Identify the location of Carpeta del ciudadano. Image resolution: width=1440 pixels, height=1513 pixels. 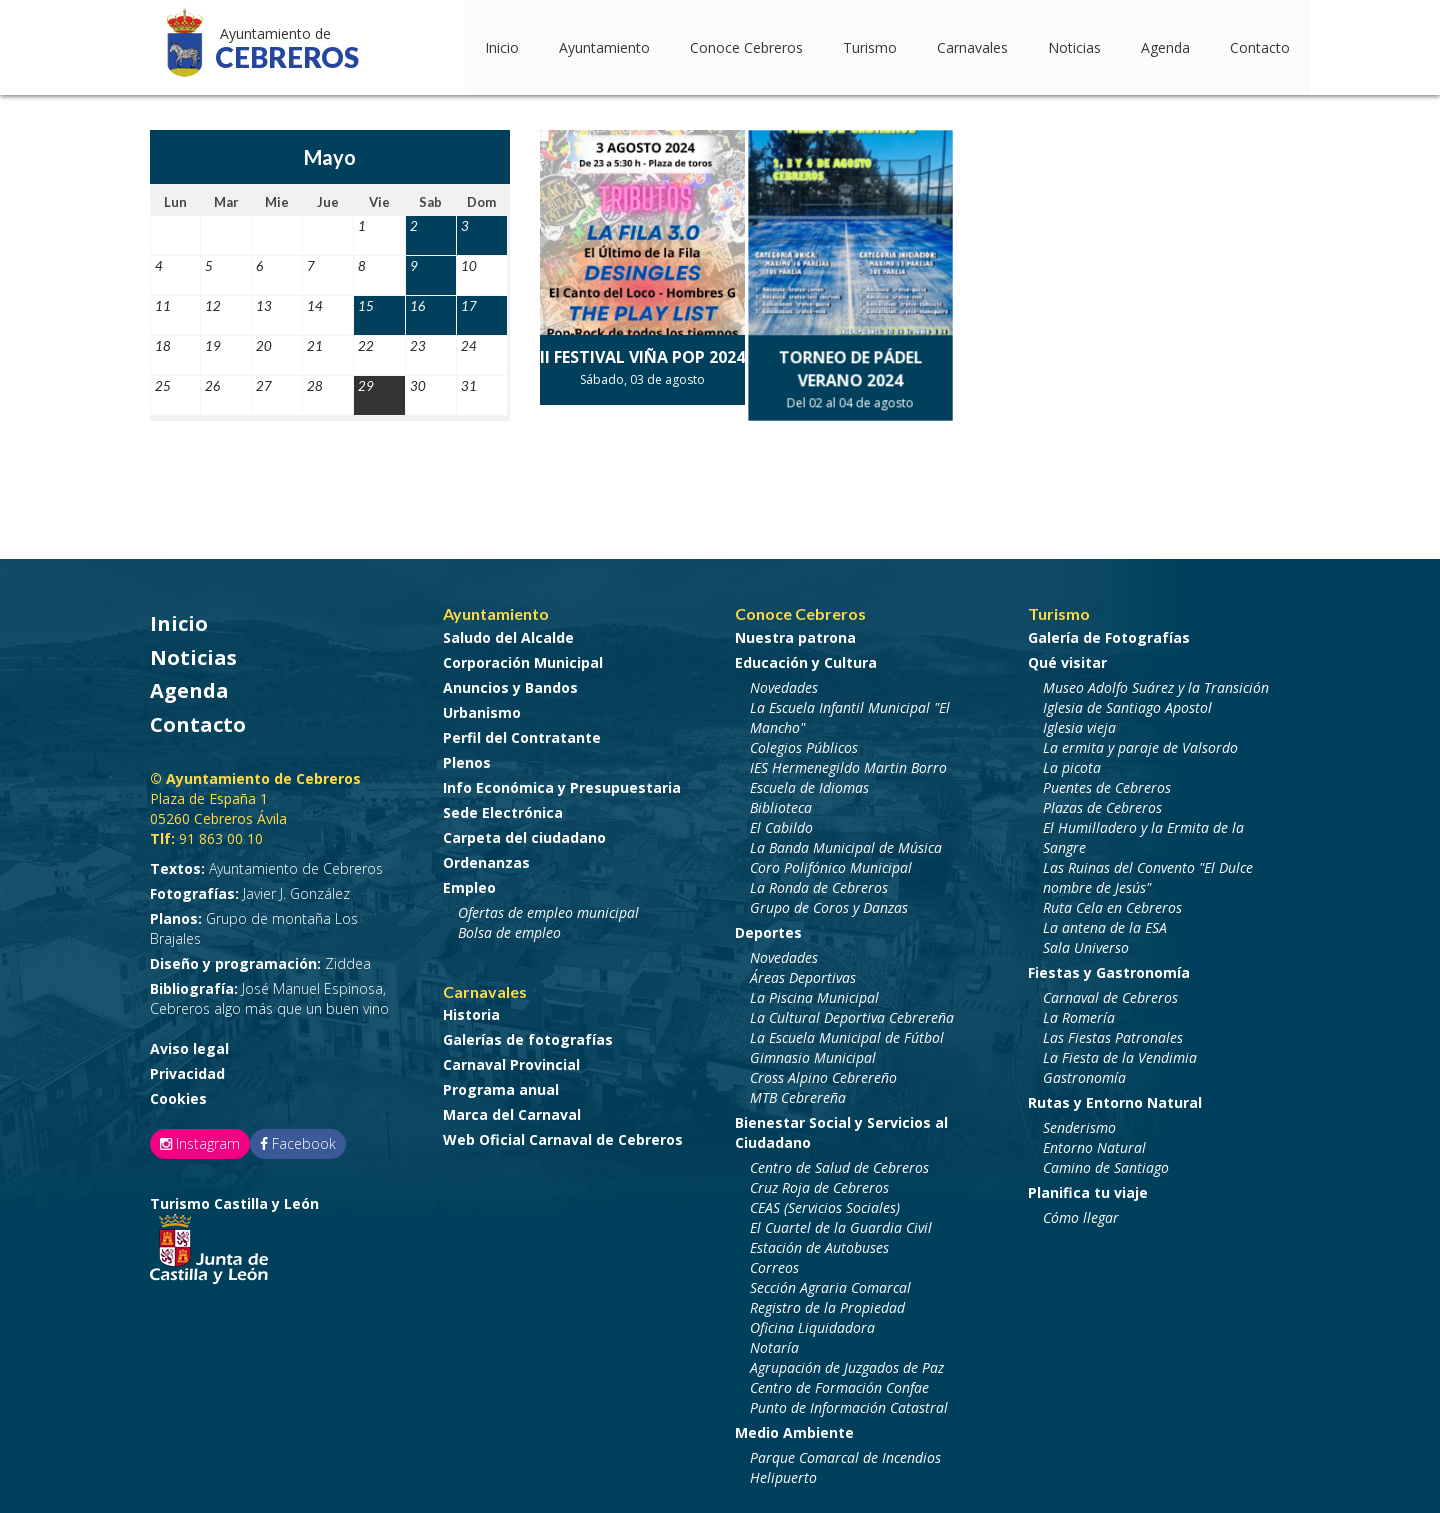
(524, 832).